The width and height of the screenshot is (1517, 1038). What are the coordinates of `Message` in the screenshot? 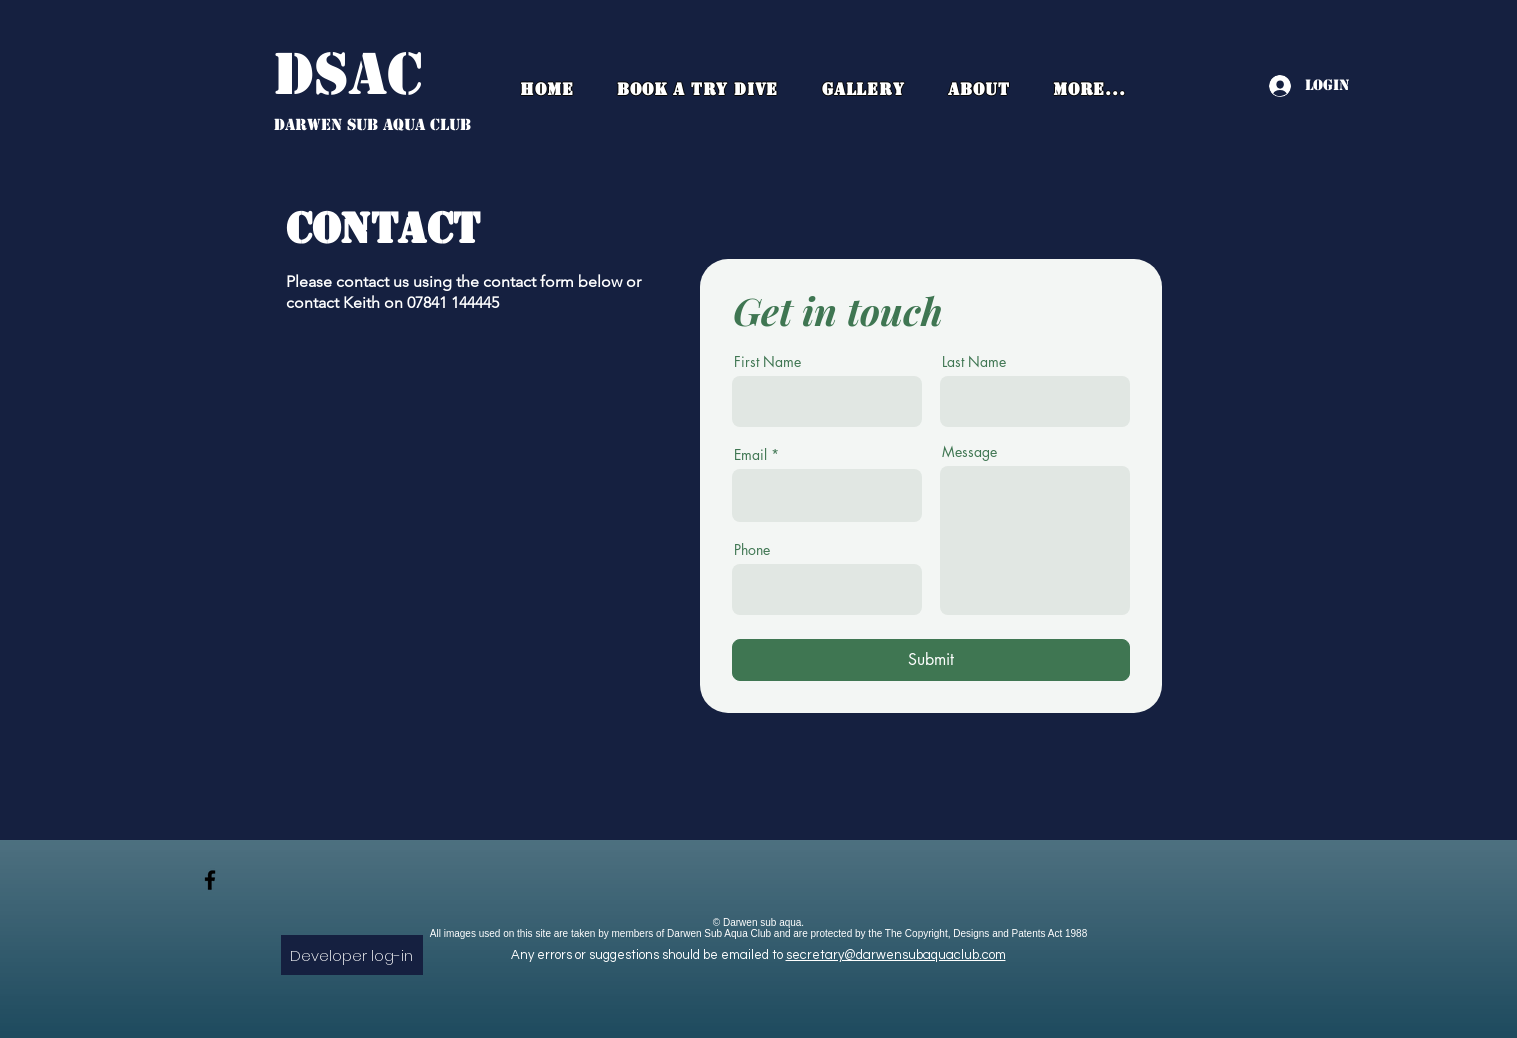 It's located at (969, 452).